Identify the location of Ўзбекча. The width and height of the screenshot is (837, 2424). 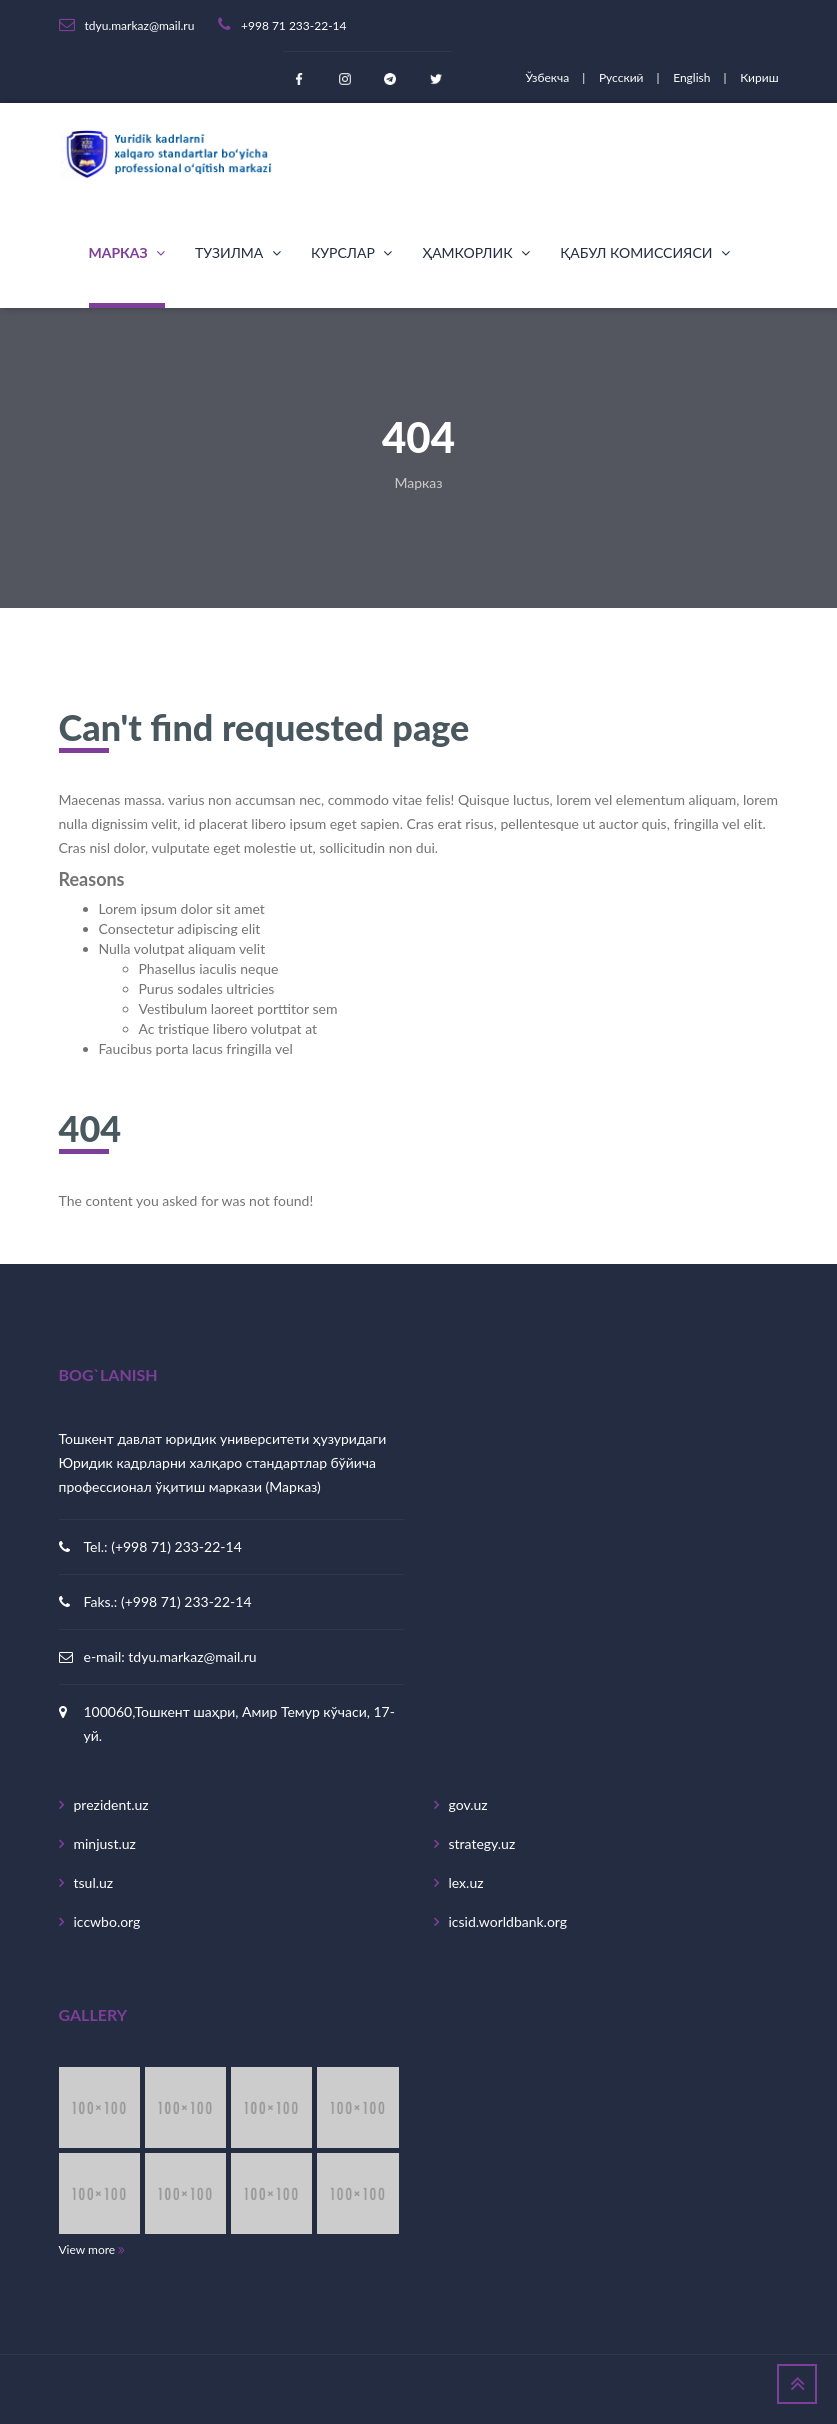
(548, 77).